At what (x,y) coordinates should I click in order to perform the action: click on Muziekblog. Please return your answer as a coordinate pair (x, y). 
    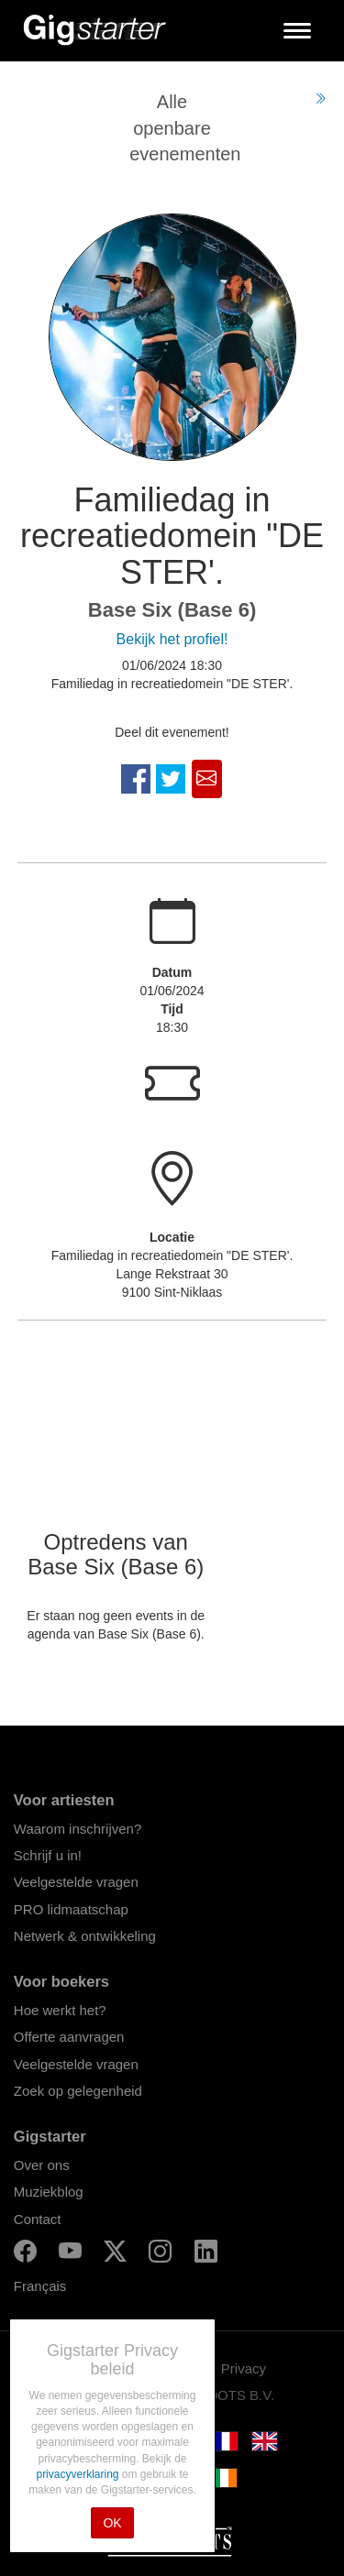
    Looking at the image, I should click on (48, 2191).